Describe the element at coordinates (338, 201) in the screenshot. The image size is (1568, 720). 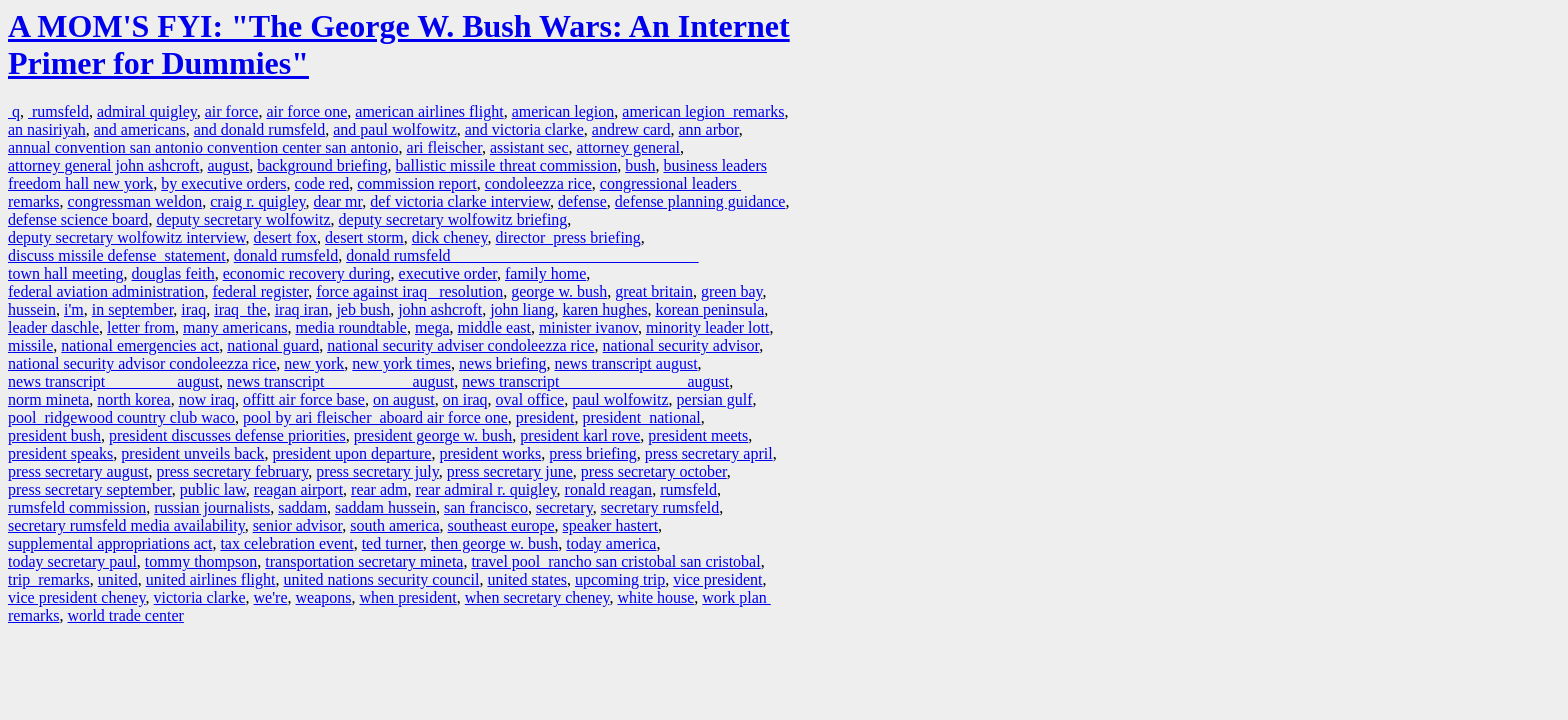
I see `dear mr` at that location.